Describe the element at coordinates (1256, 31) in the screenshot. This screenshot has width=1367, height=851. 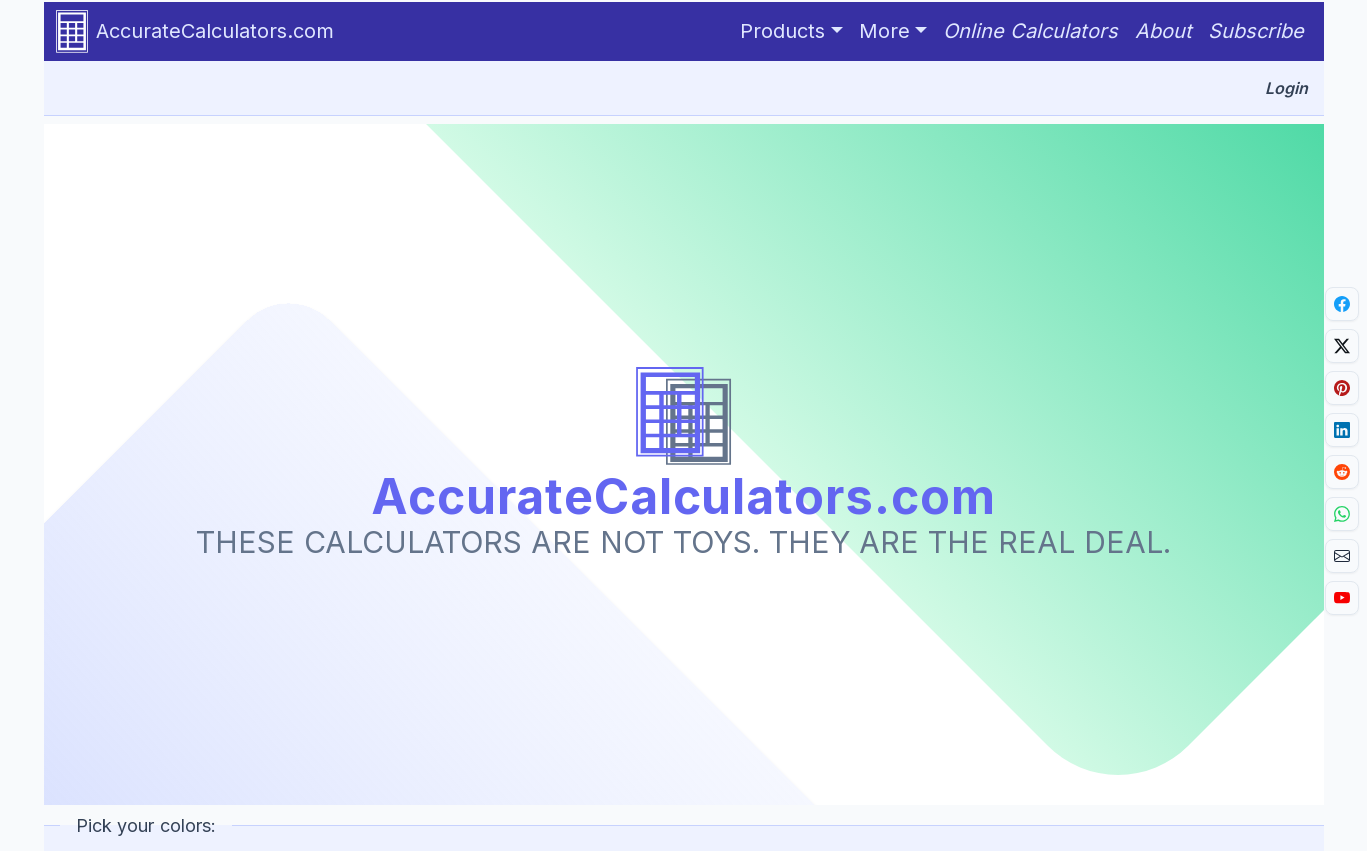
I see `Subscribe` at that location.